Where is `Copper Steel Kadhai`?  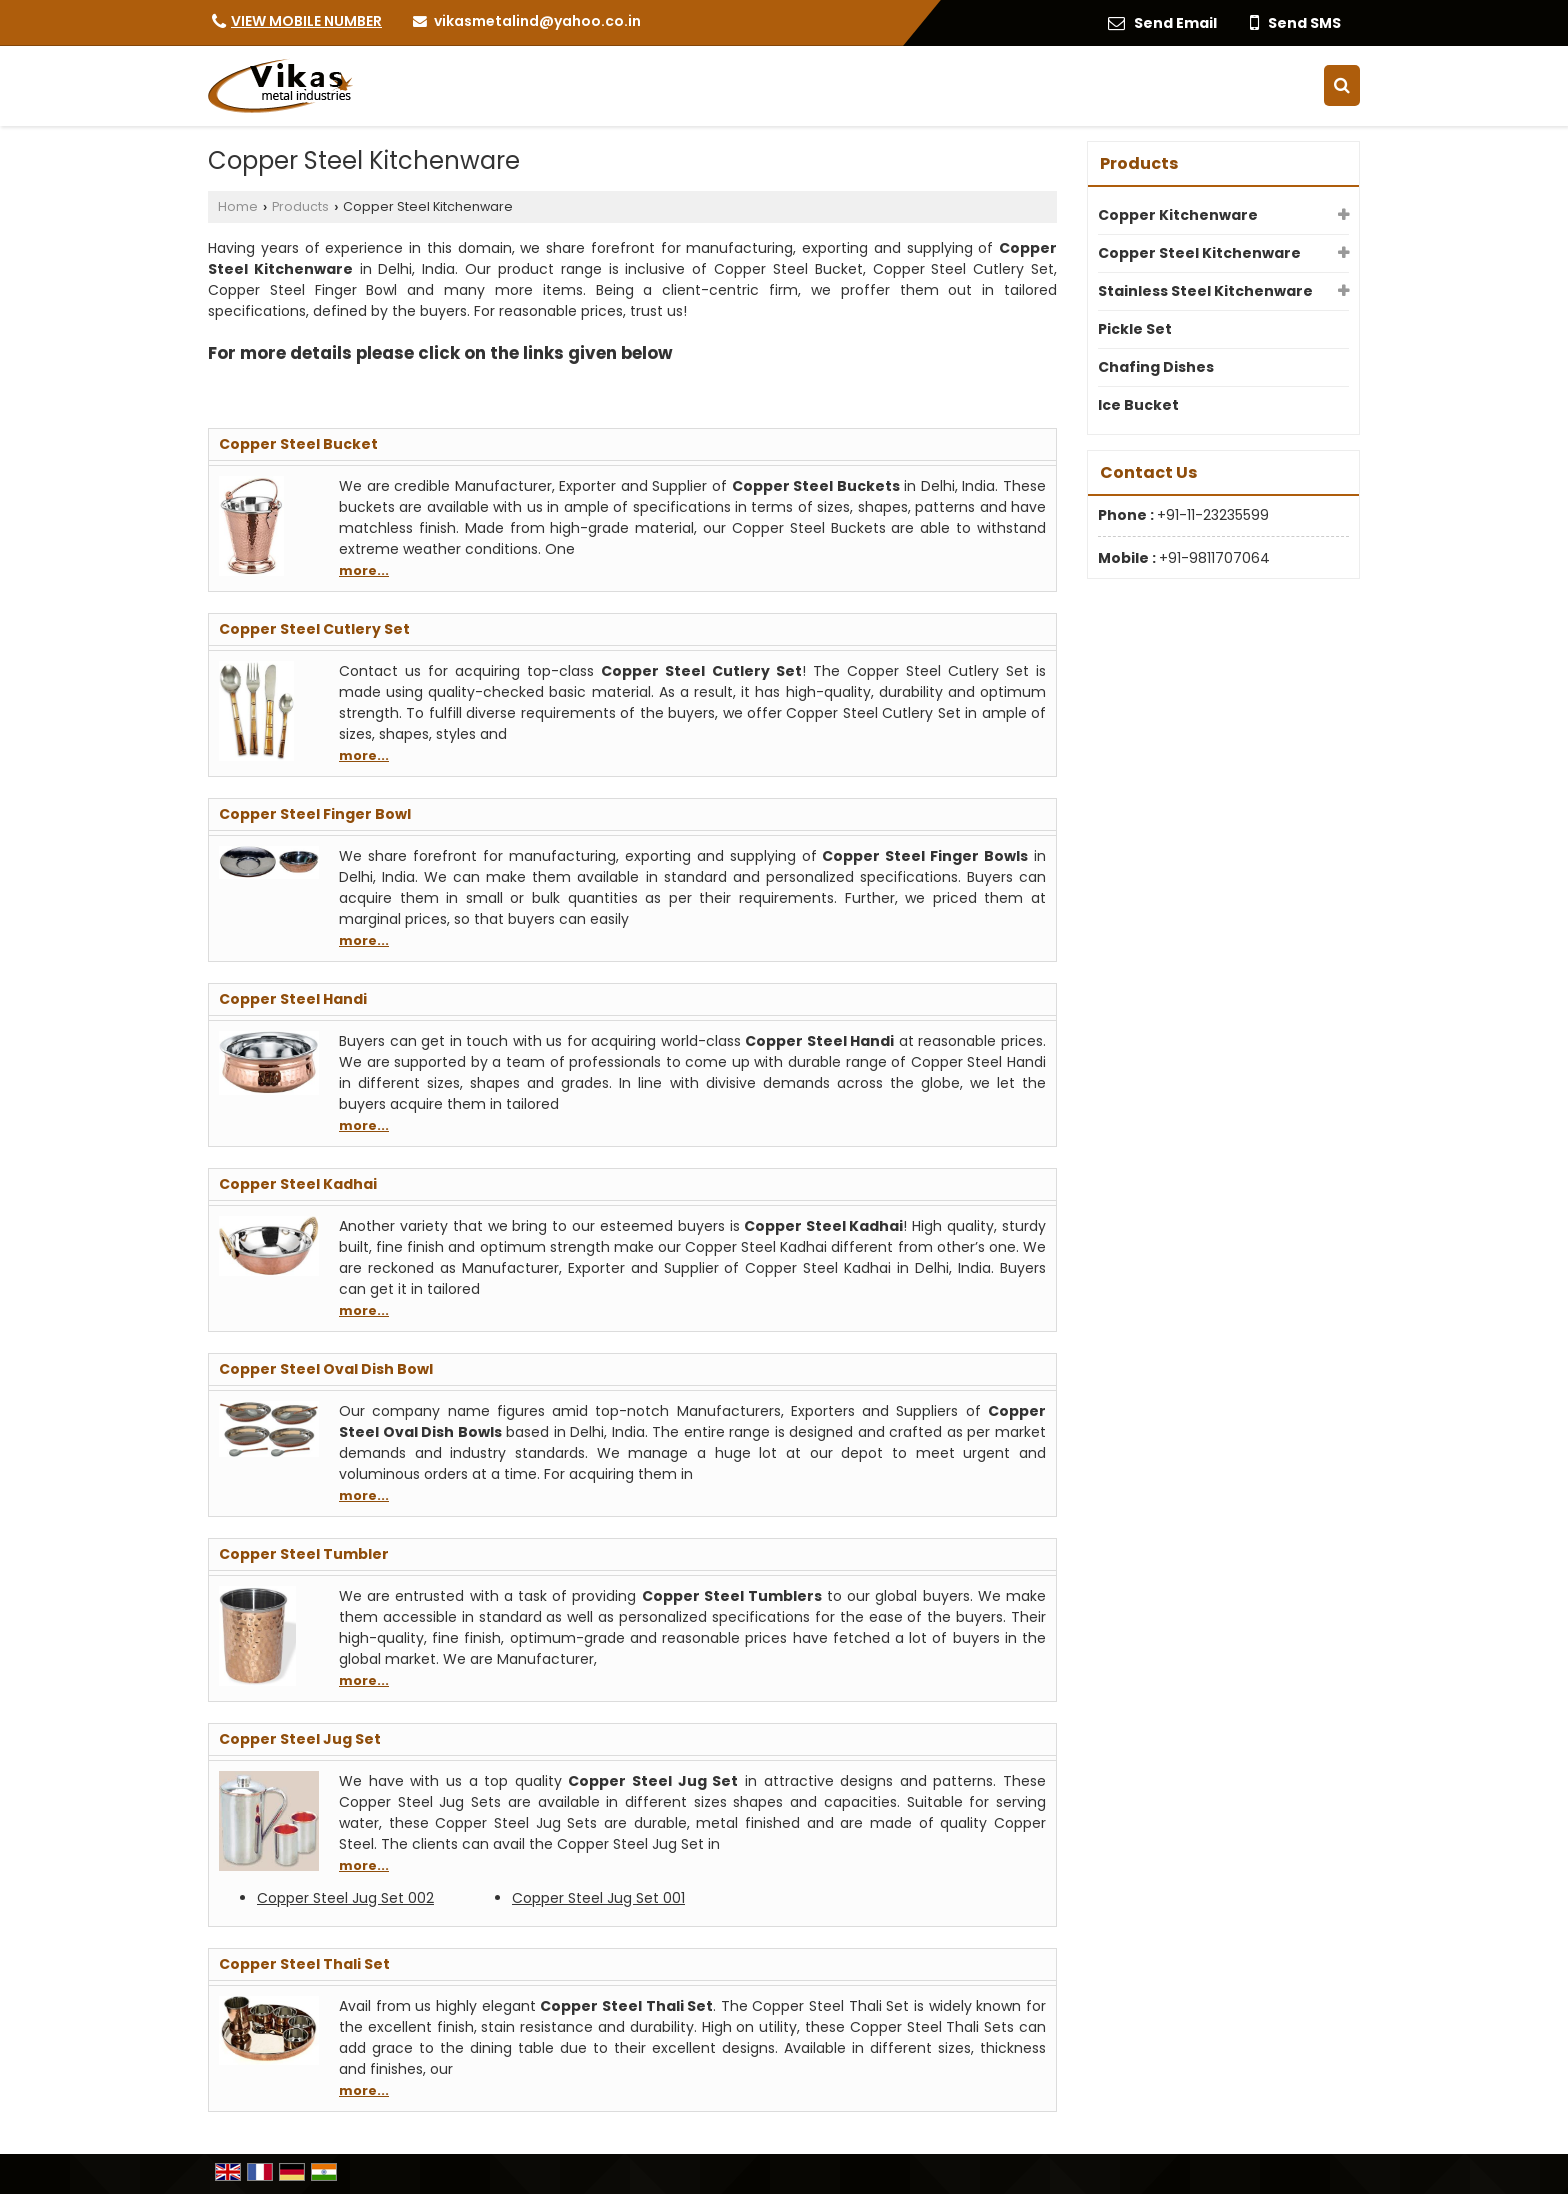 Copper Steel Kadhai is located at coordinates (298, 1184).